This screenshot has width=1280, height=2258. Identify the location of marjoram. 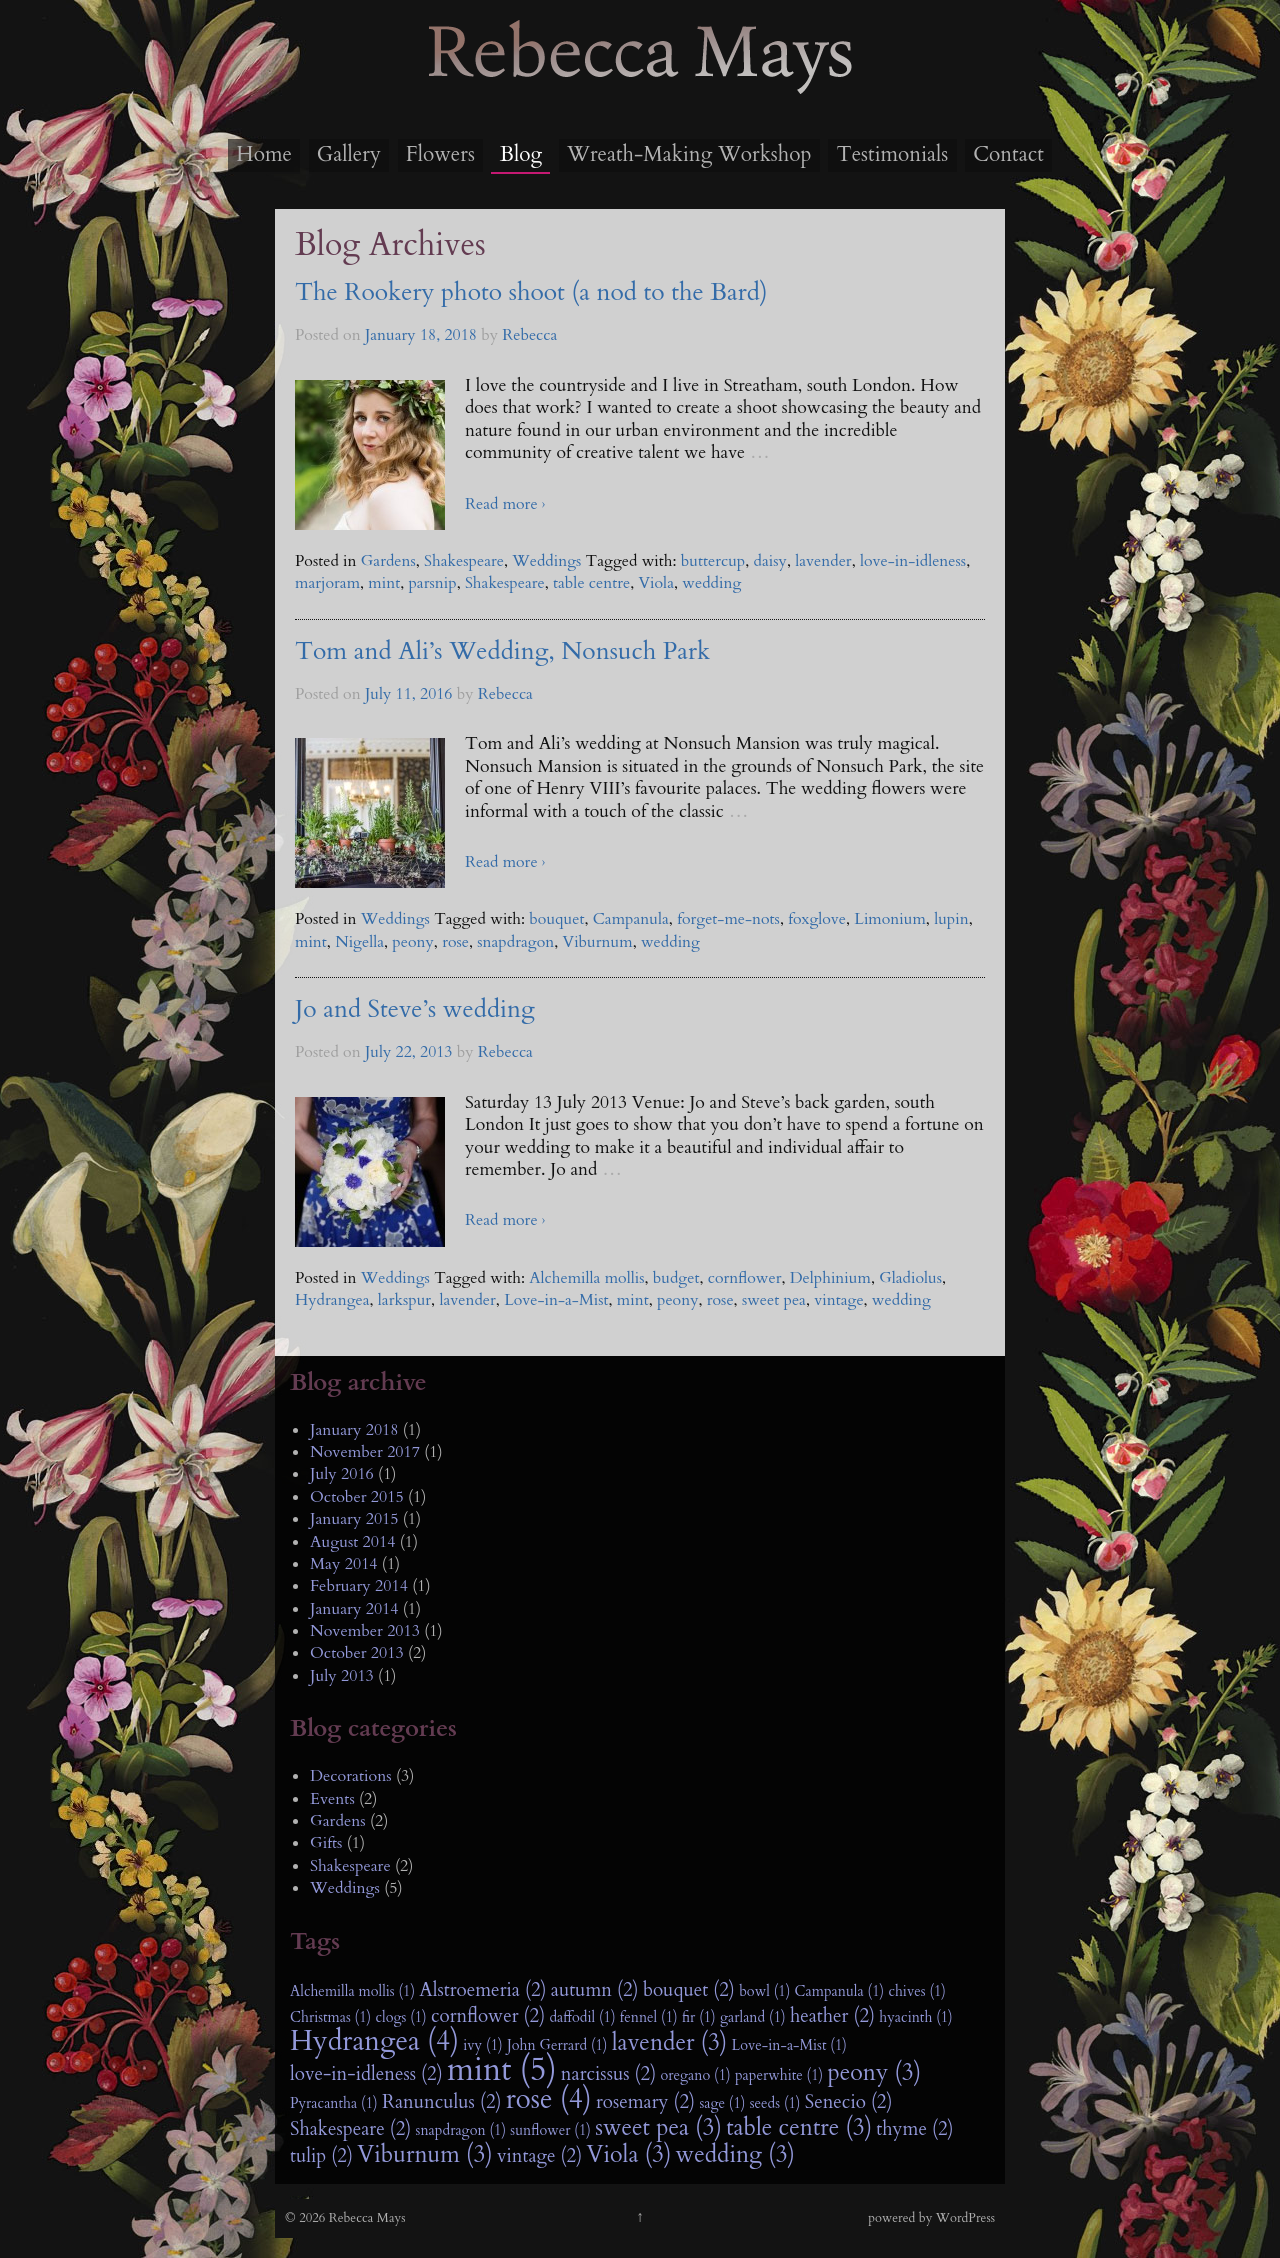
(327, 583).